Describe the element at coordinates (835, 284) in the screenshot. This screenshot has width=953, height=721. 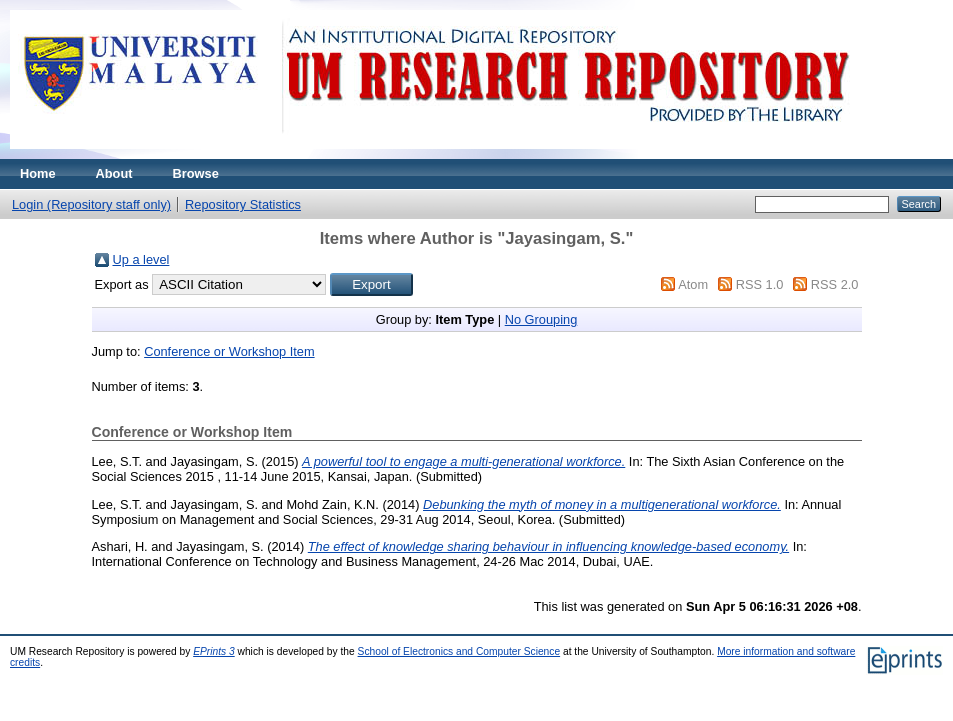
I see `RSS 2.0` at that location.